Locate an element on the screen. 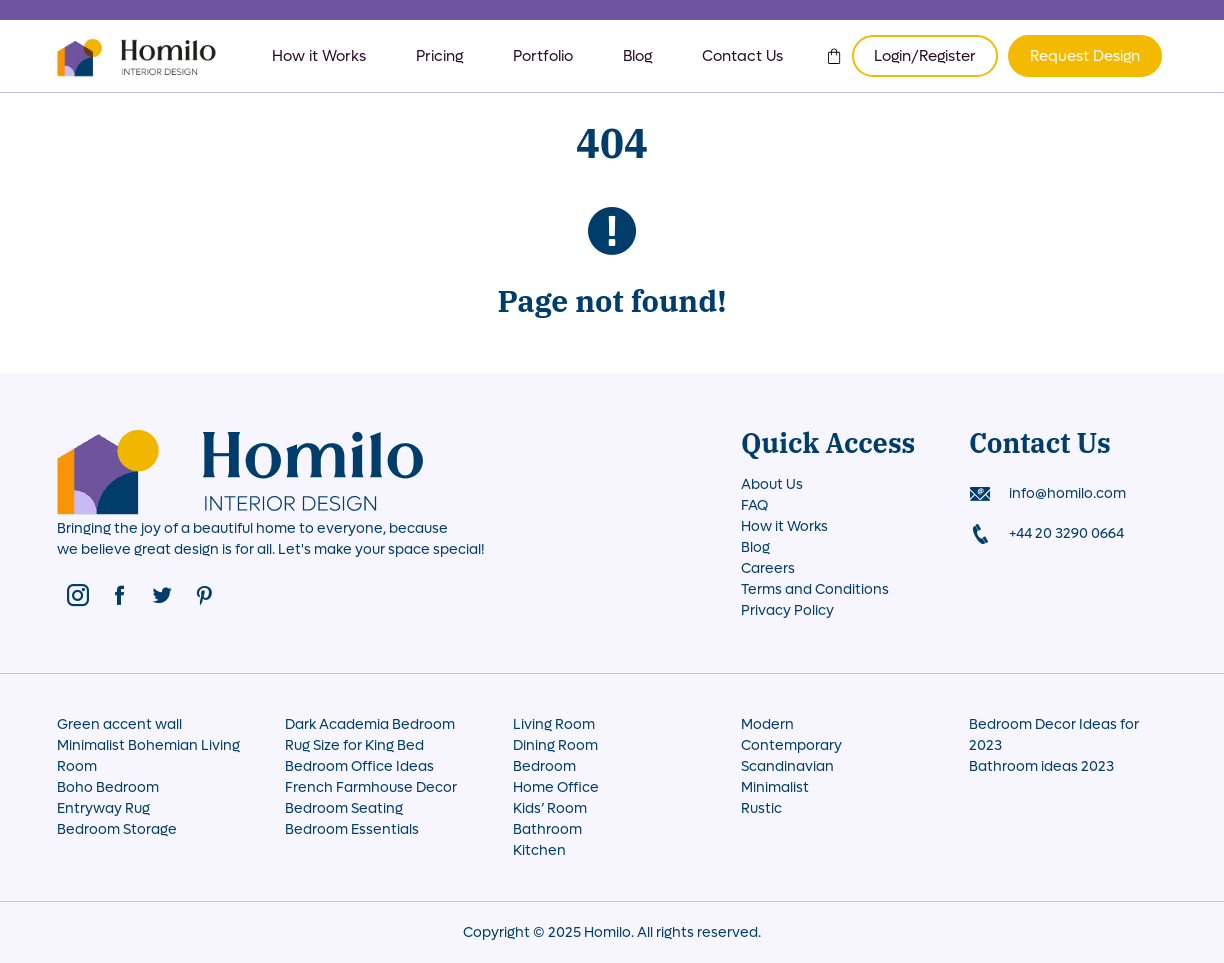 This screenshot has width=1224, height=963. Bathroom ideas 2023 is located at coordinates (1041, 766).